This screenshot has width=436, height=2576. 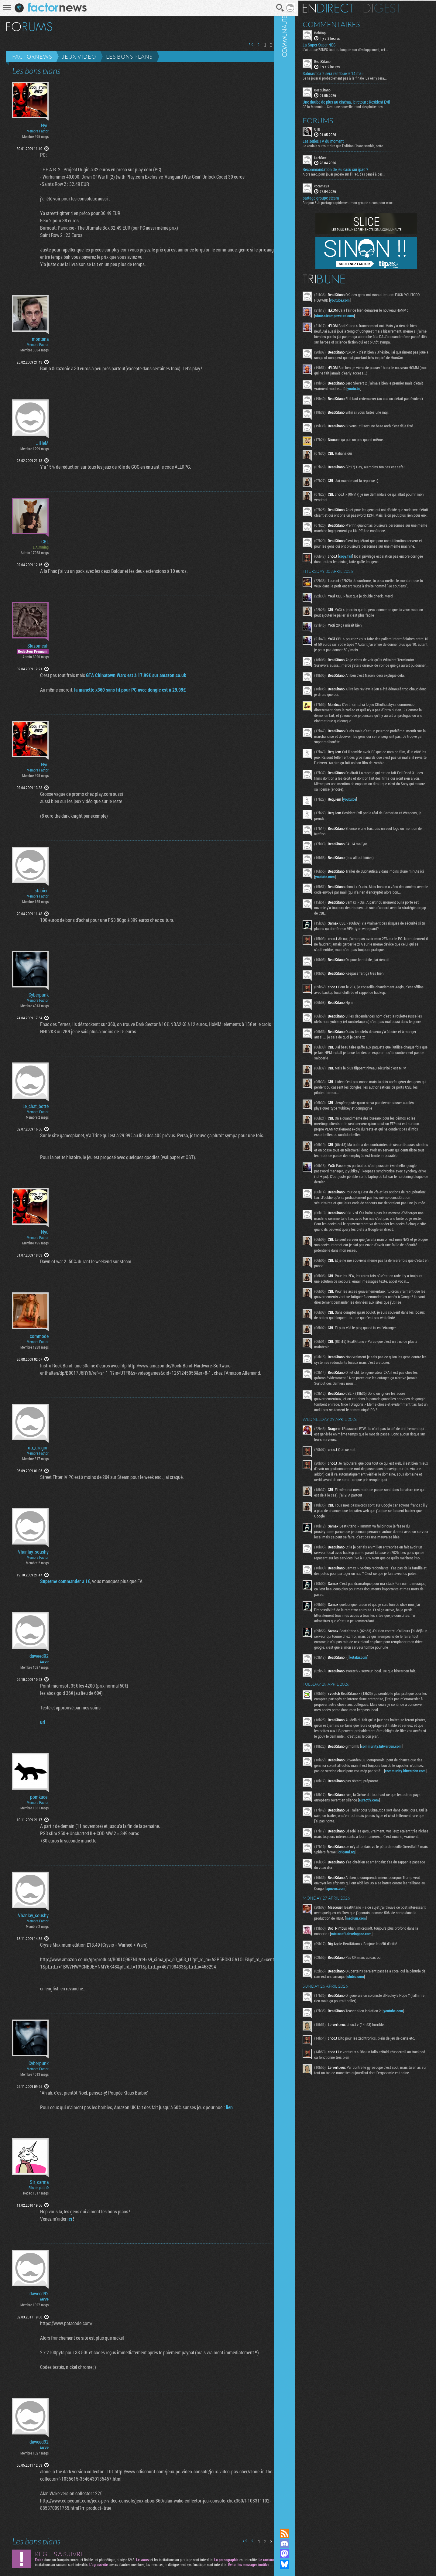 What do you see at coordinates (33, 1552) in the screenshot?
I see `Vhanlay_soushy` at bounding box center [33, 1552].